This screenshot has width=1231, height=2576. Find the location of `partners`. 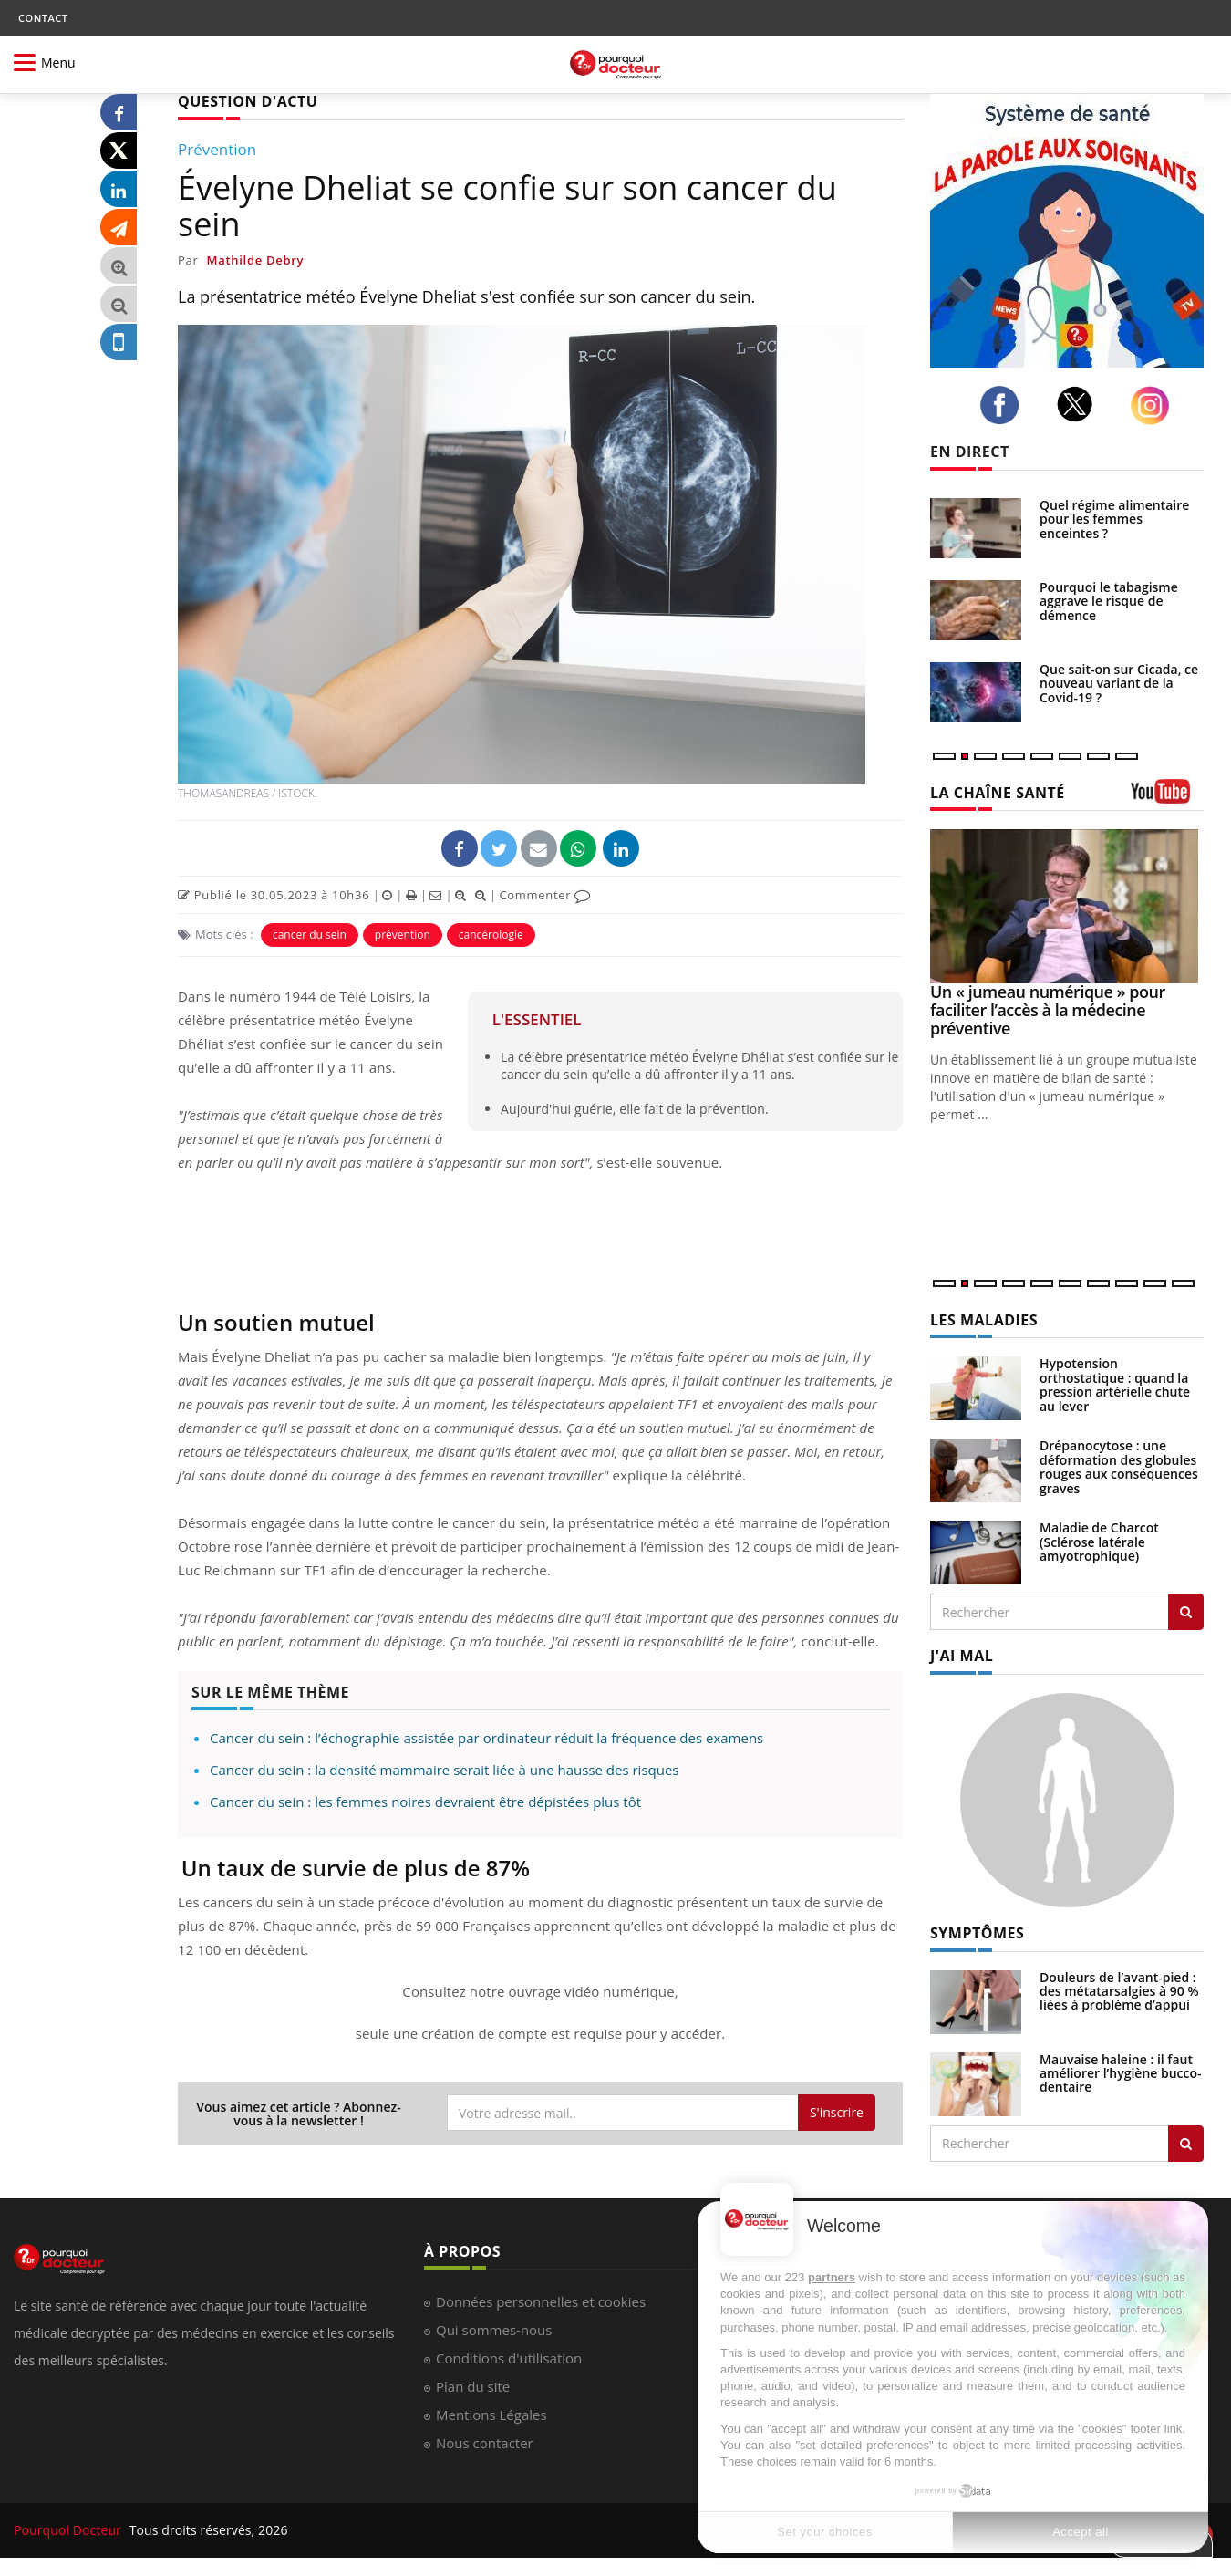

partners is located at coordinates (831, 2277).